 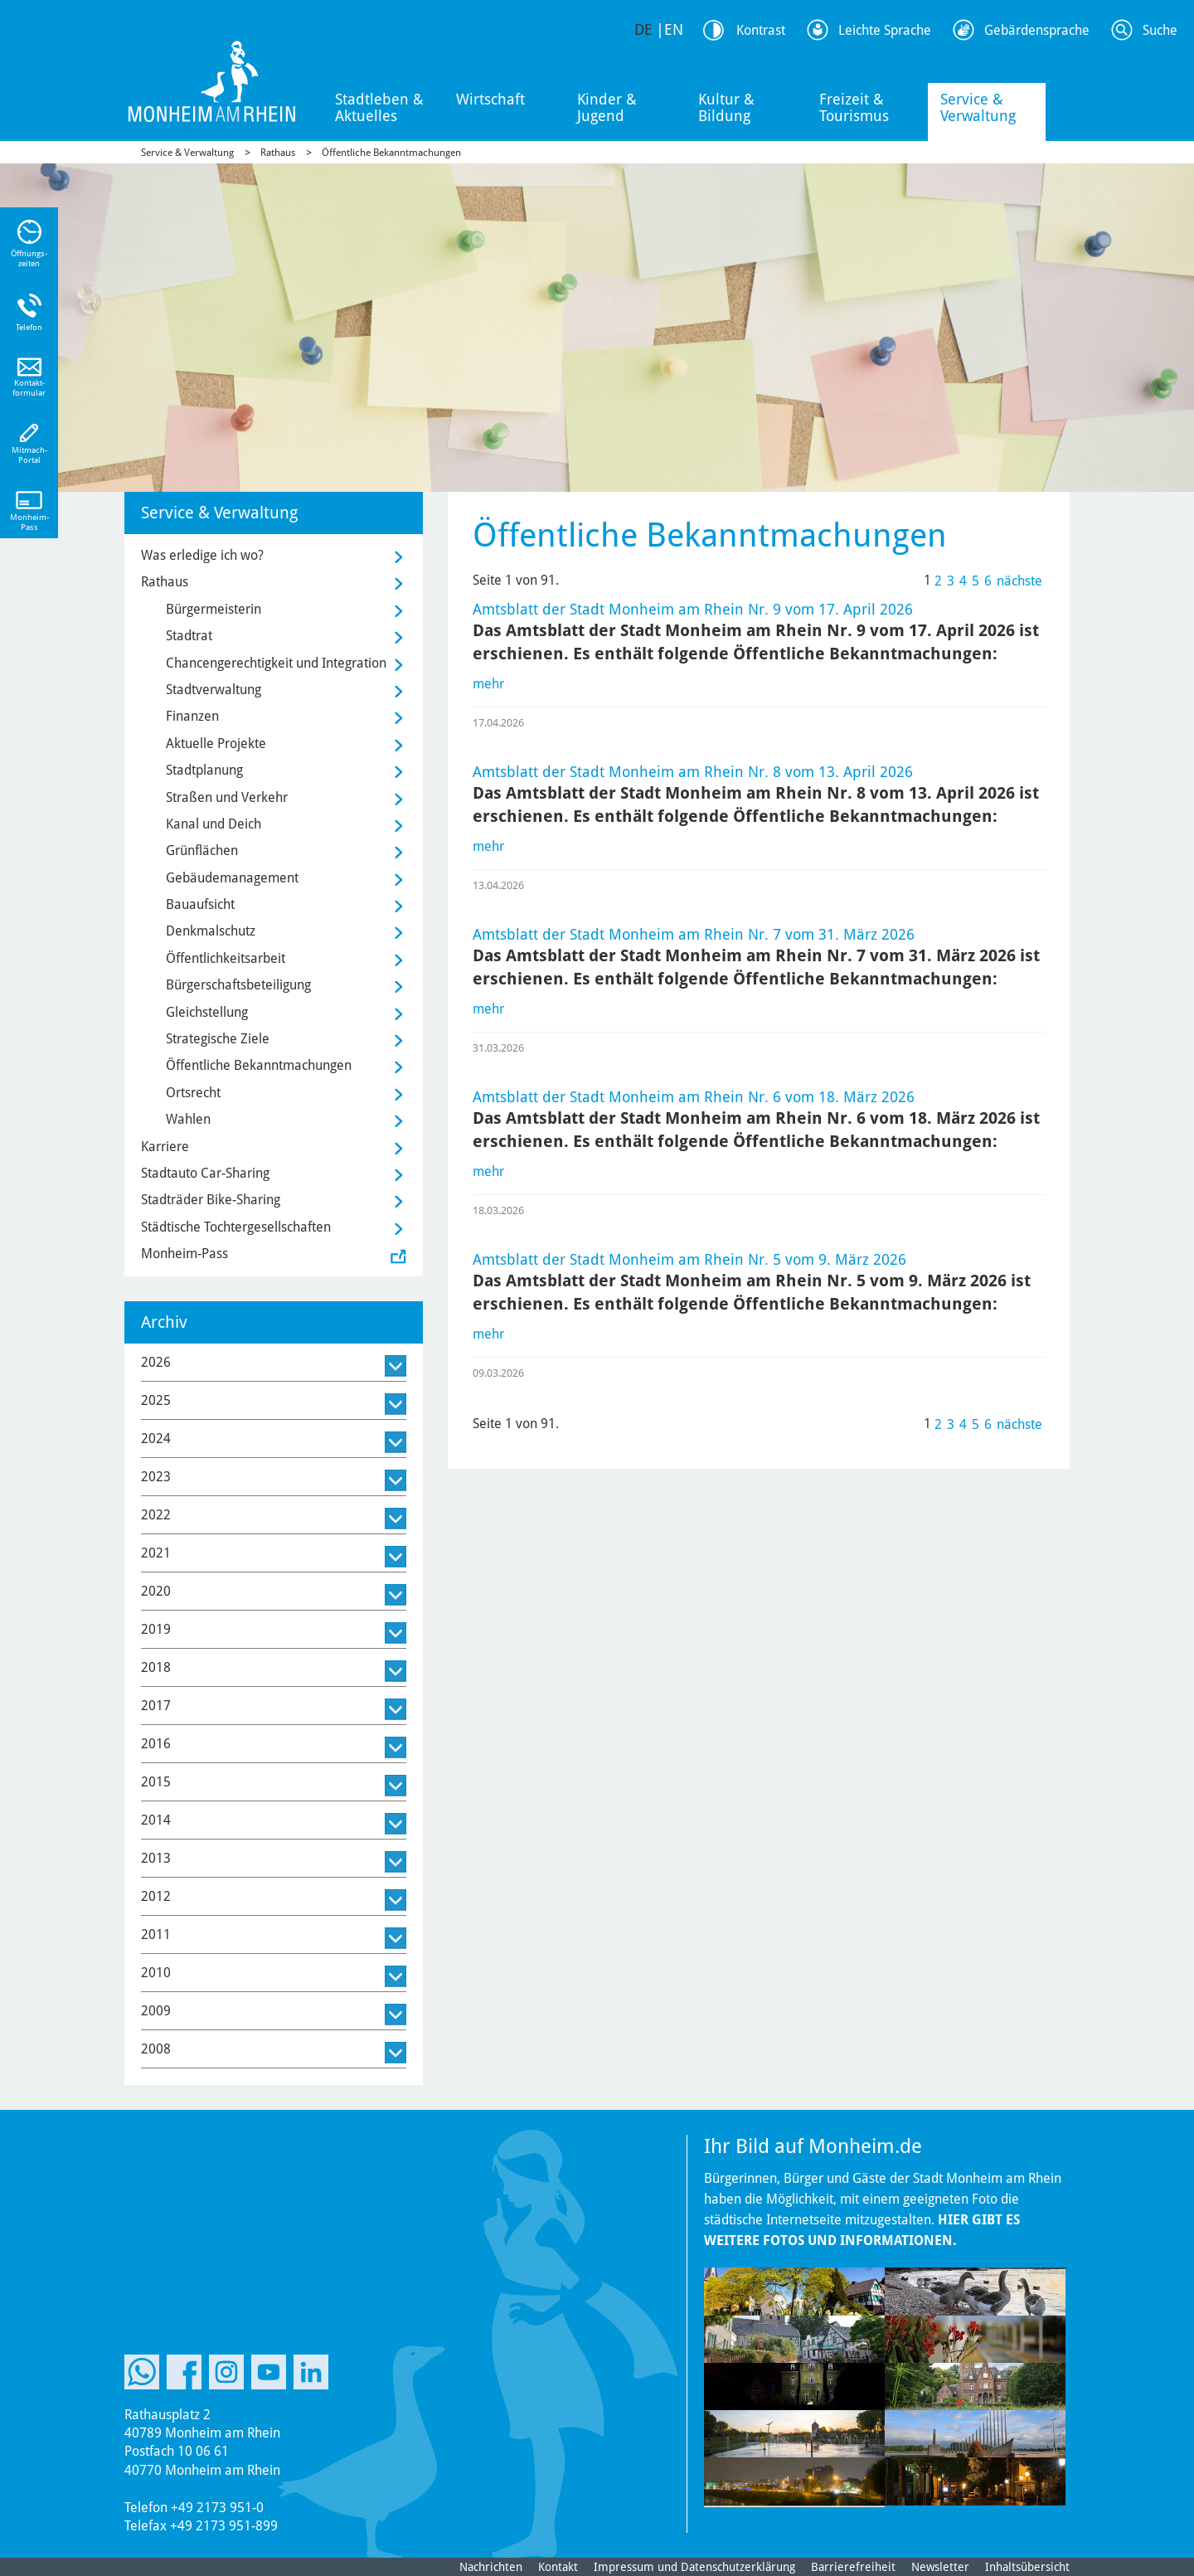 What do you see at coordinates (490, 2567) in the screenshot?
I see `Nachrichten` at bounding box center [490, 2567].